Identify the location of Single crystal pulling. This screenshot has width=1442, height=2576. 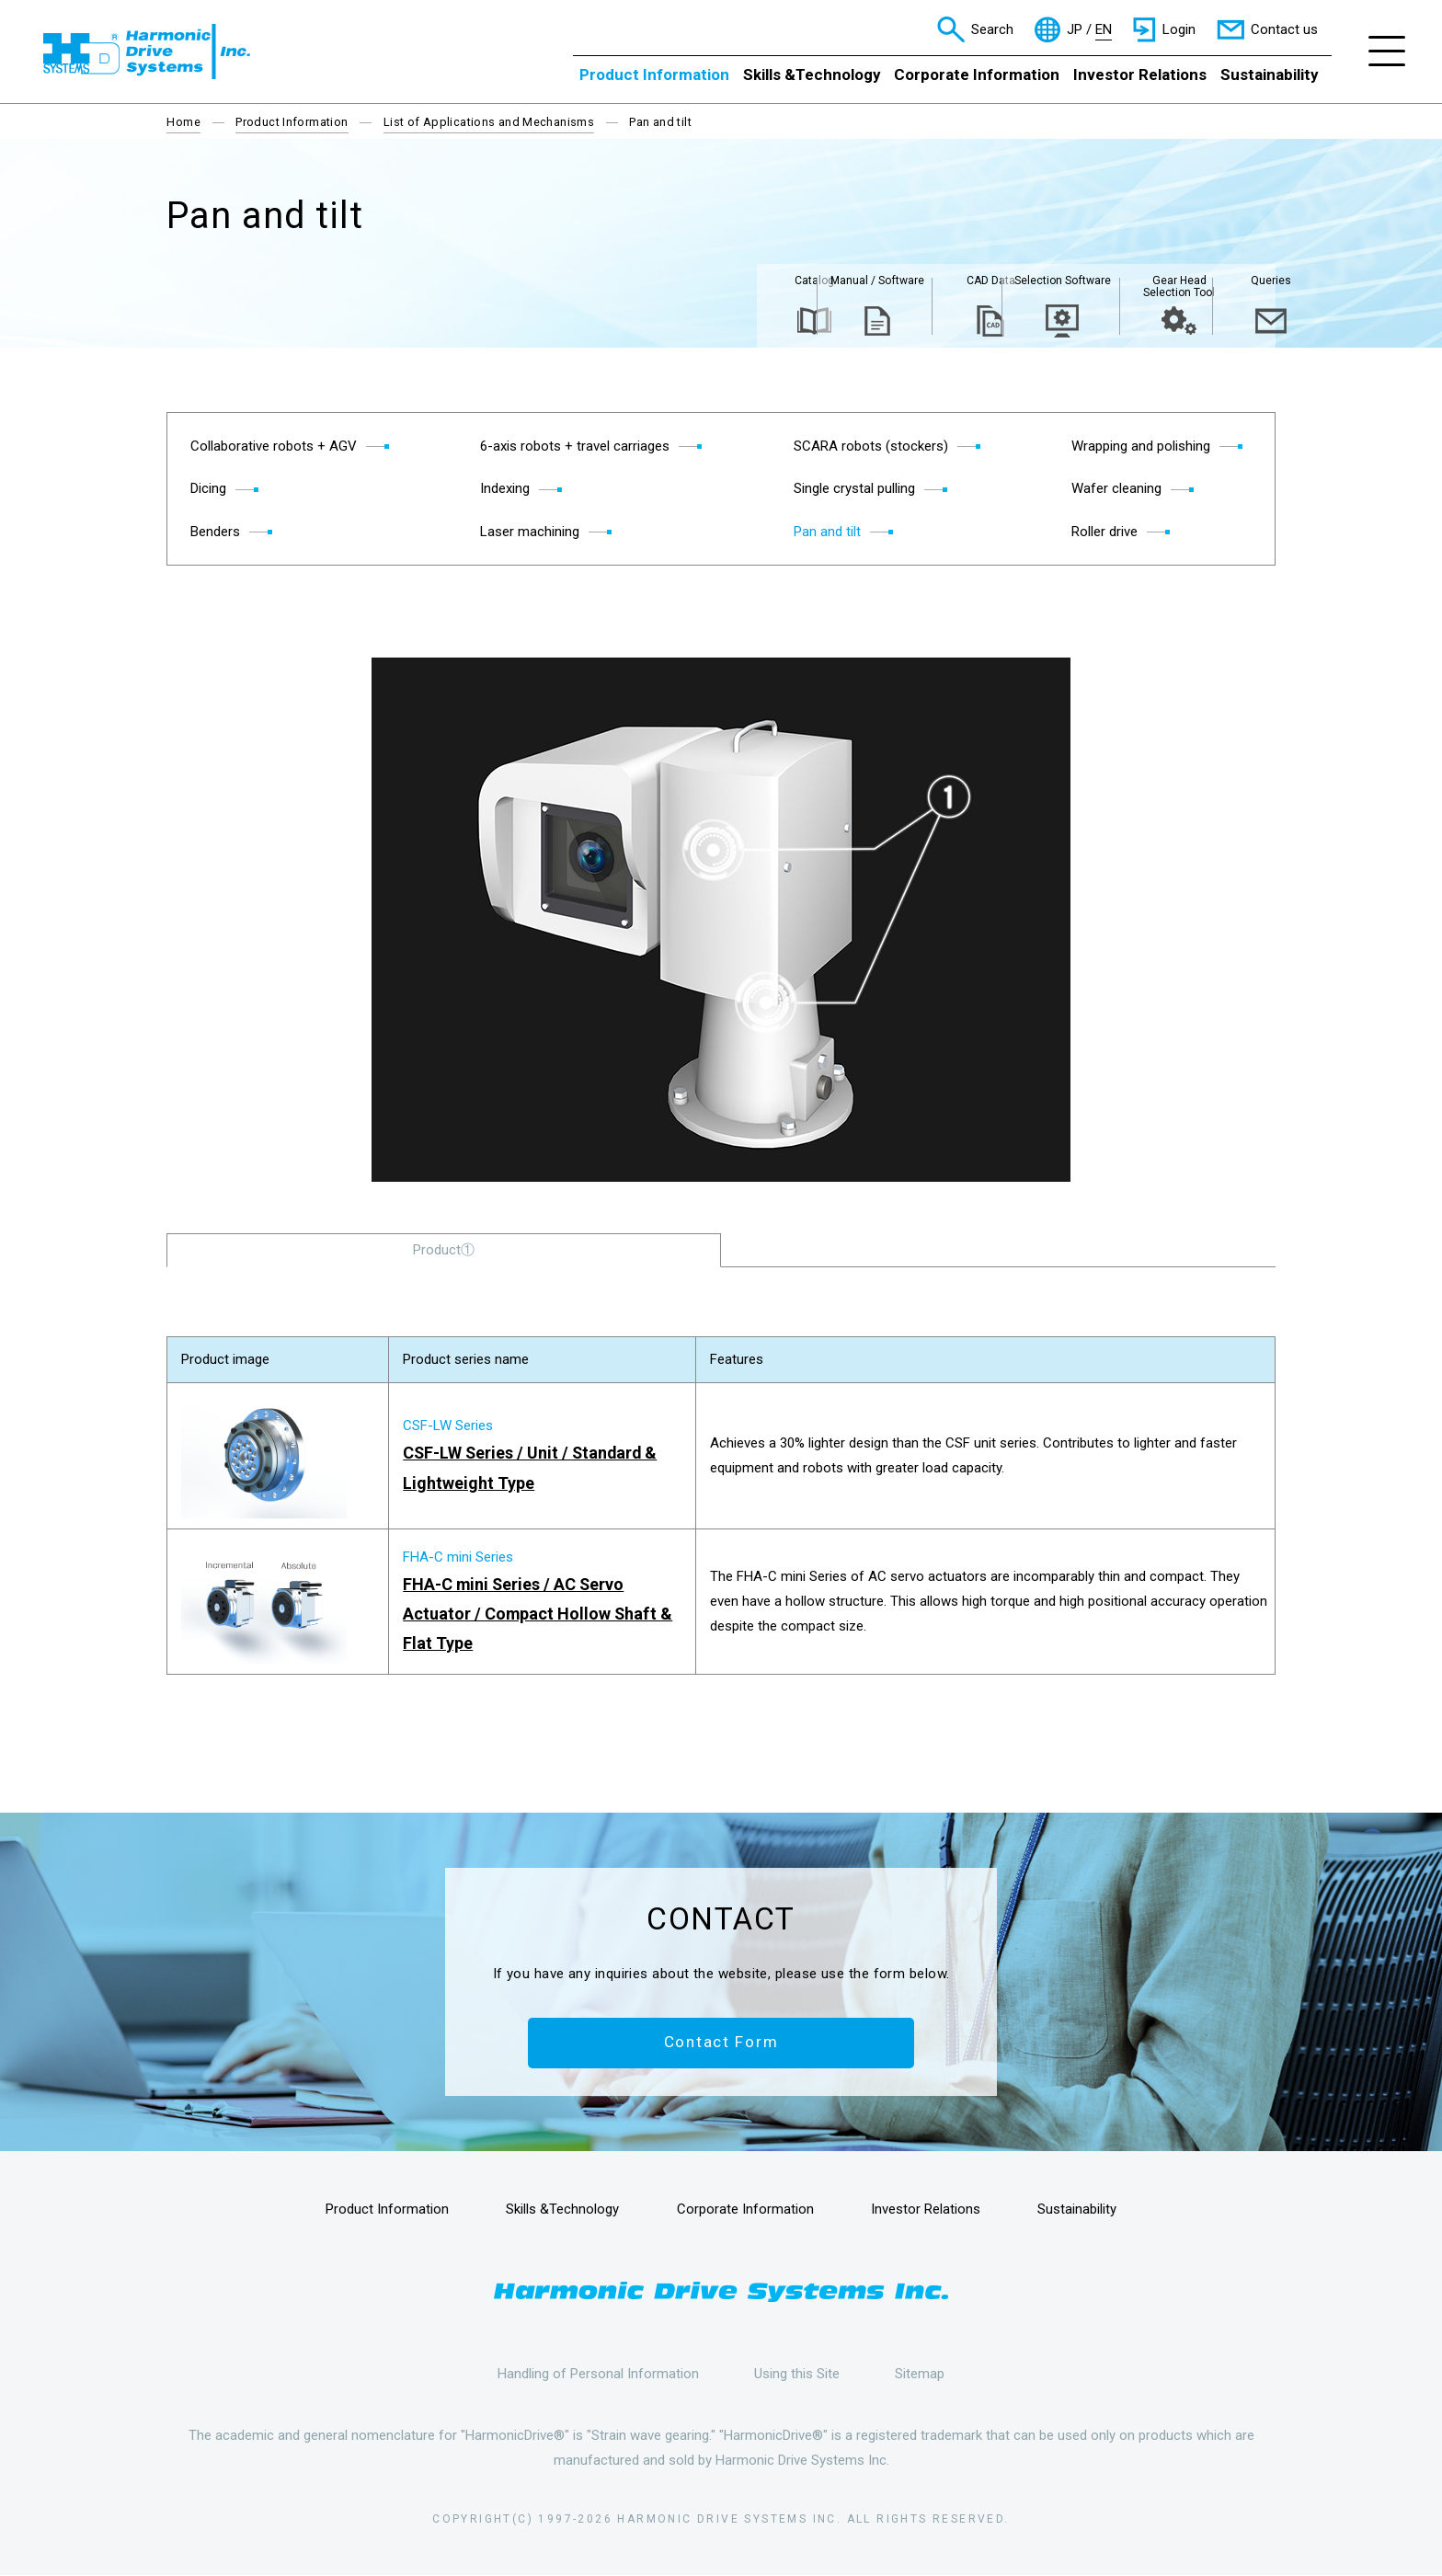
(854, 488).